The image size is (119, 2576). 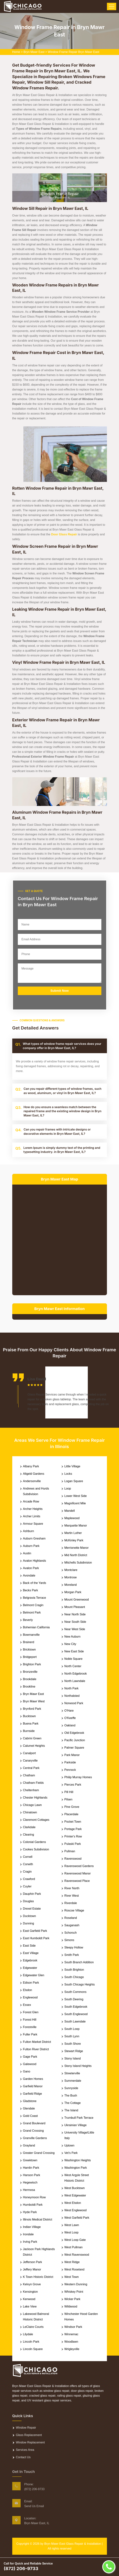 I want to click on The Cottage, so click(x=72, y=2102).